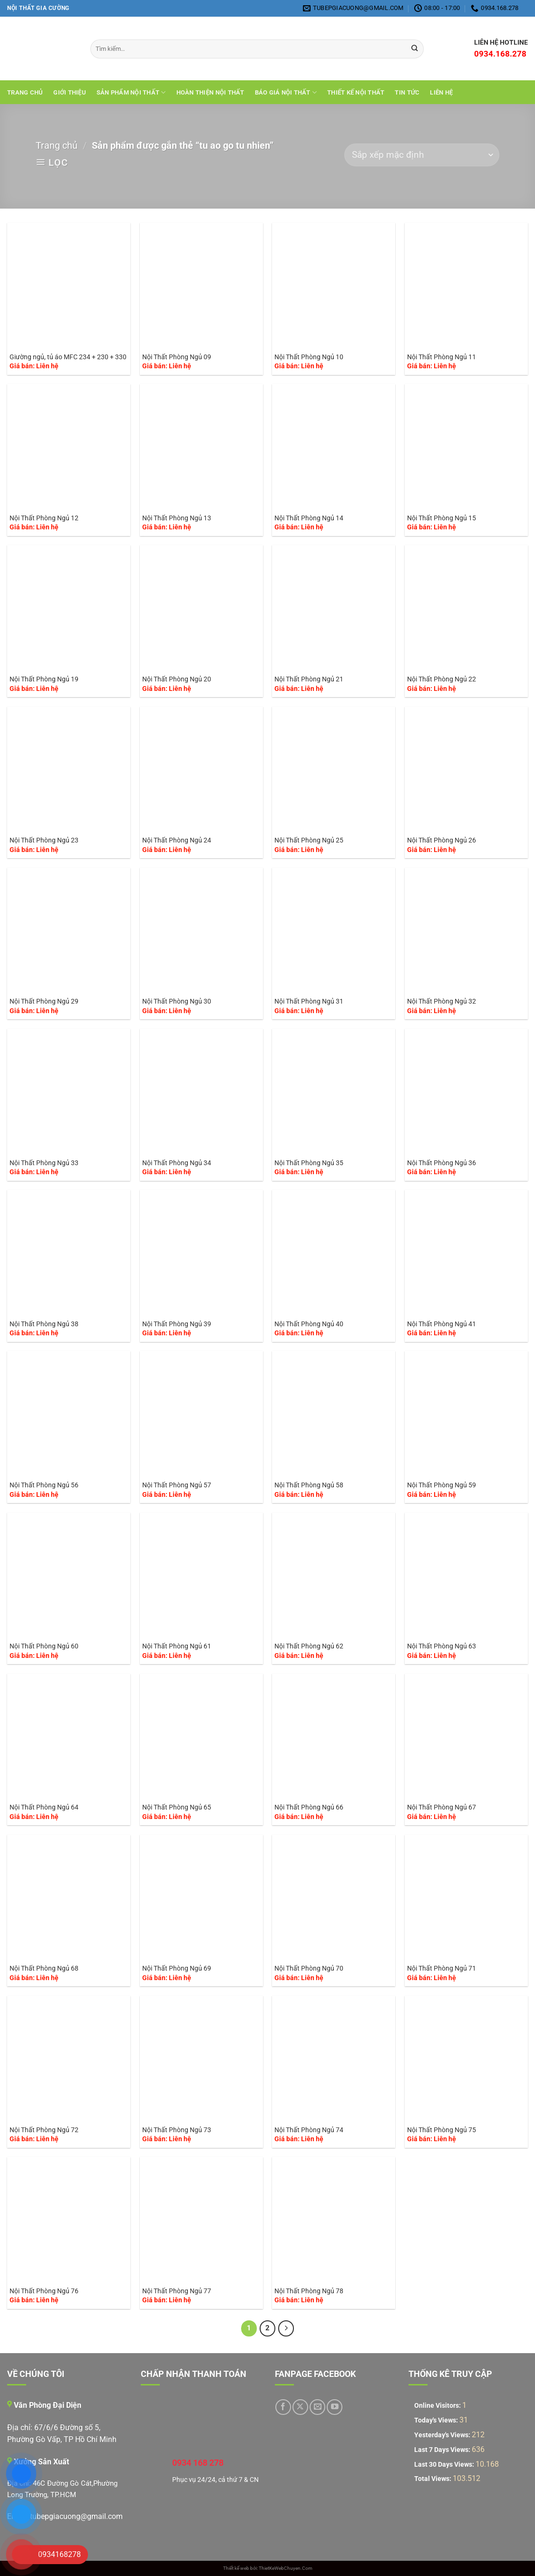 This screenshot has width=535, height=2576. Describe the element at coordinates (283, 2407) in the screenshot. I see `[Theo dõi trên Facebook]` at that location.